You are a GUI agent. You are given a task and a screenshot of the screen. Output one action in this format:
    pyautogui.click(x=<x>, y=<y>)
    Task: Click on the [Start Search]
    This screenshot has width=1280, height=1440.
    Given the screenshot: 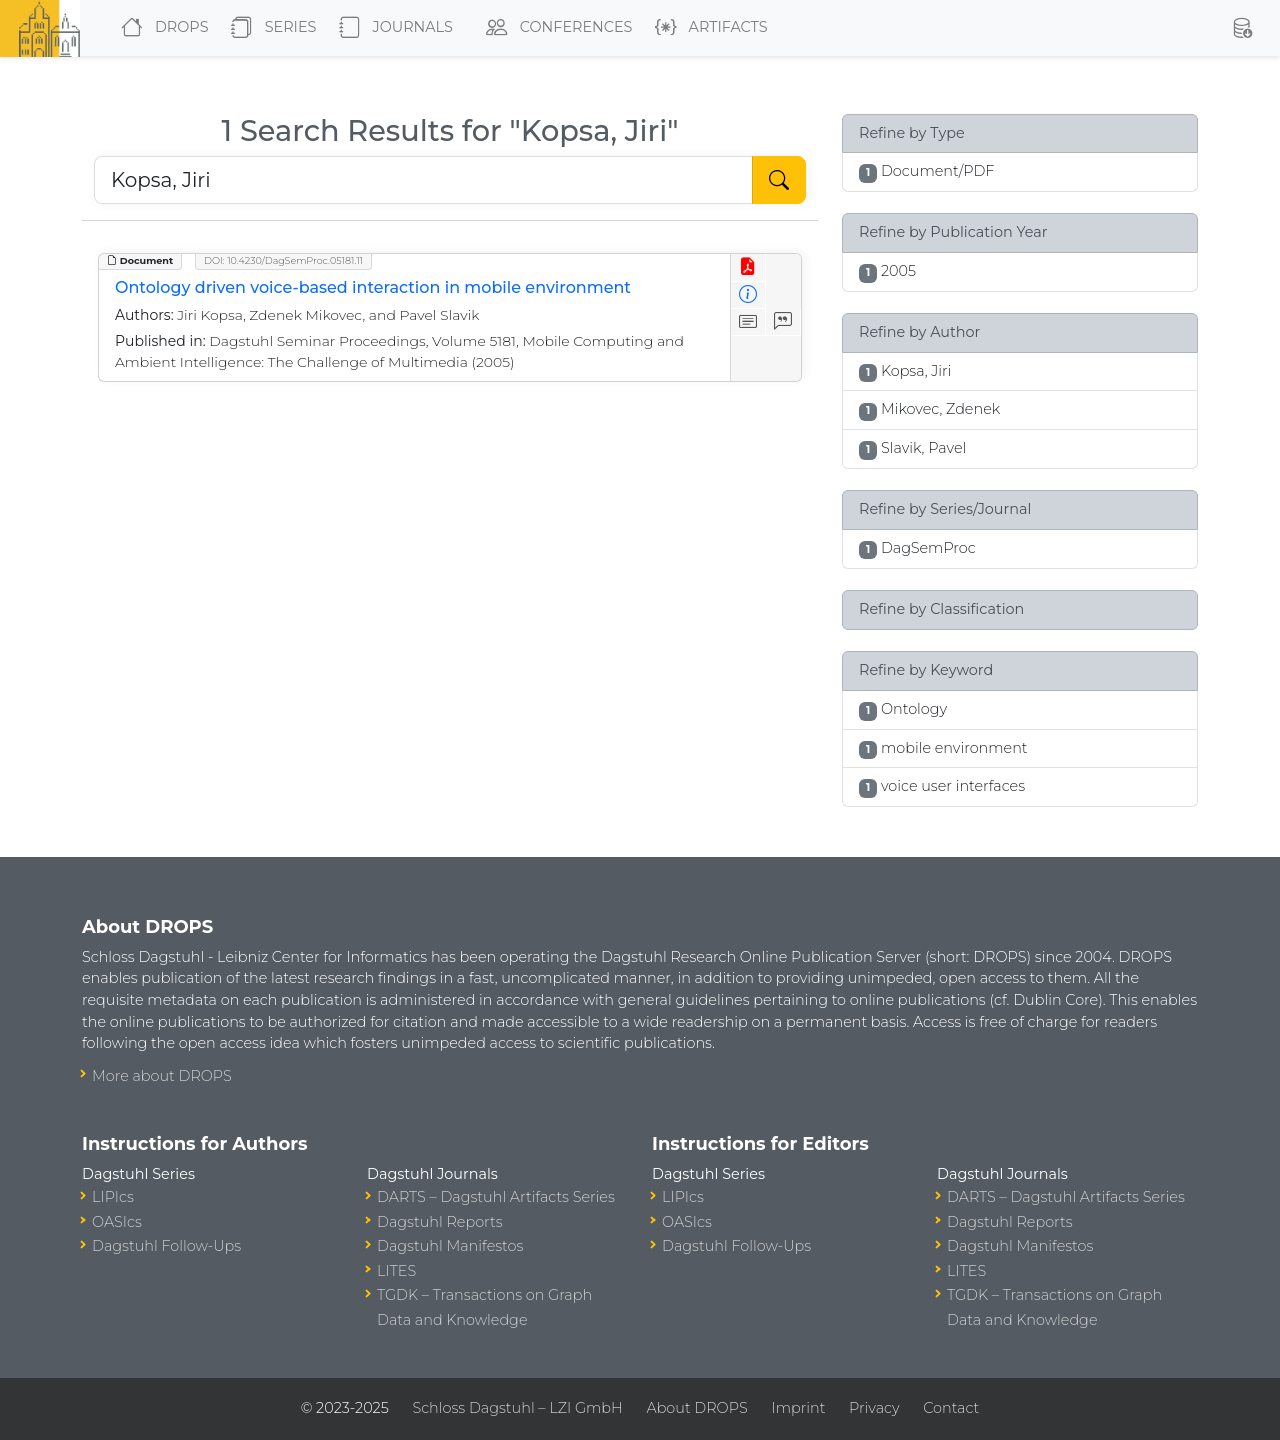 What is the action you would take?
    pyautogui.click(x=779, y=180)
    